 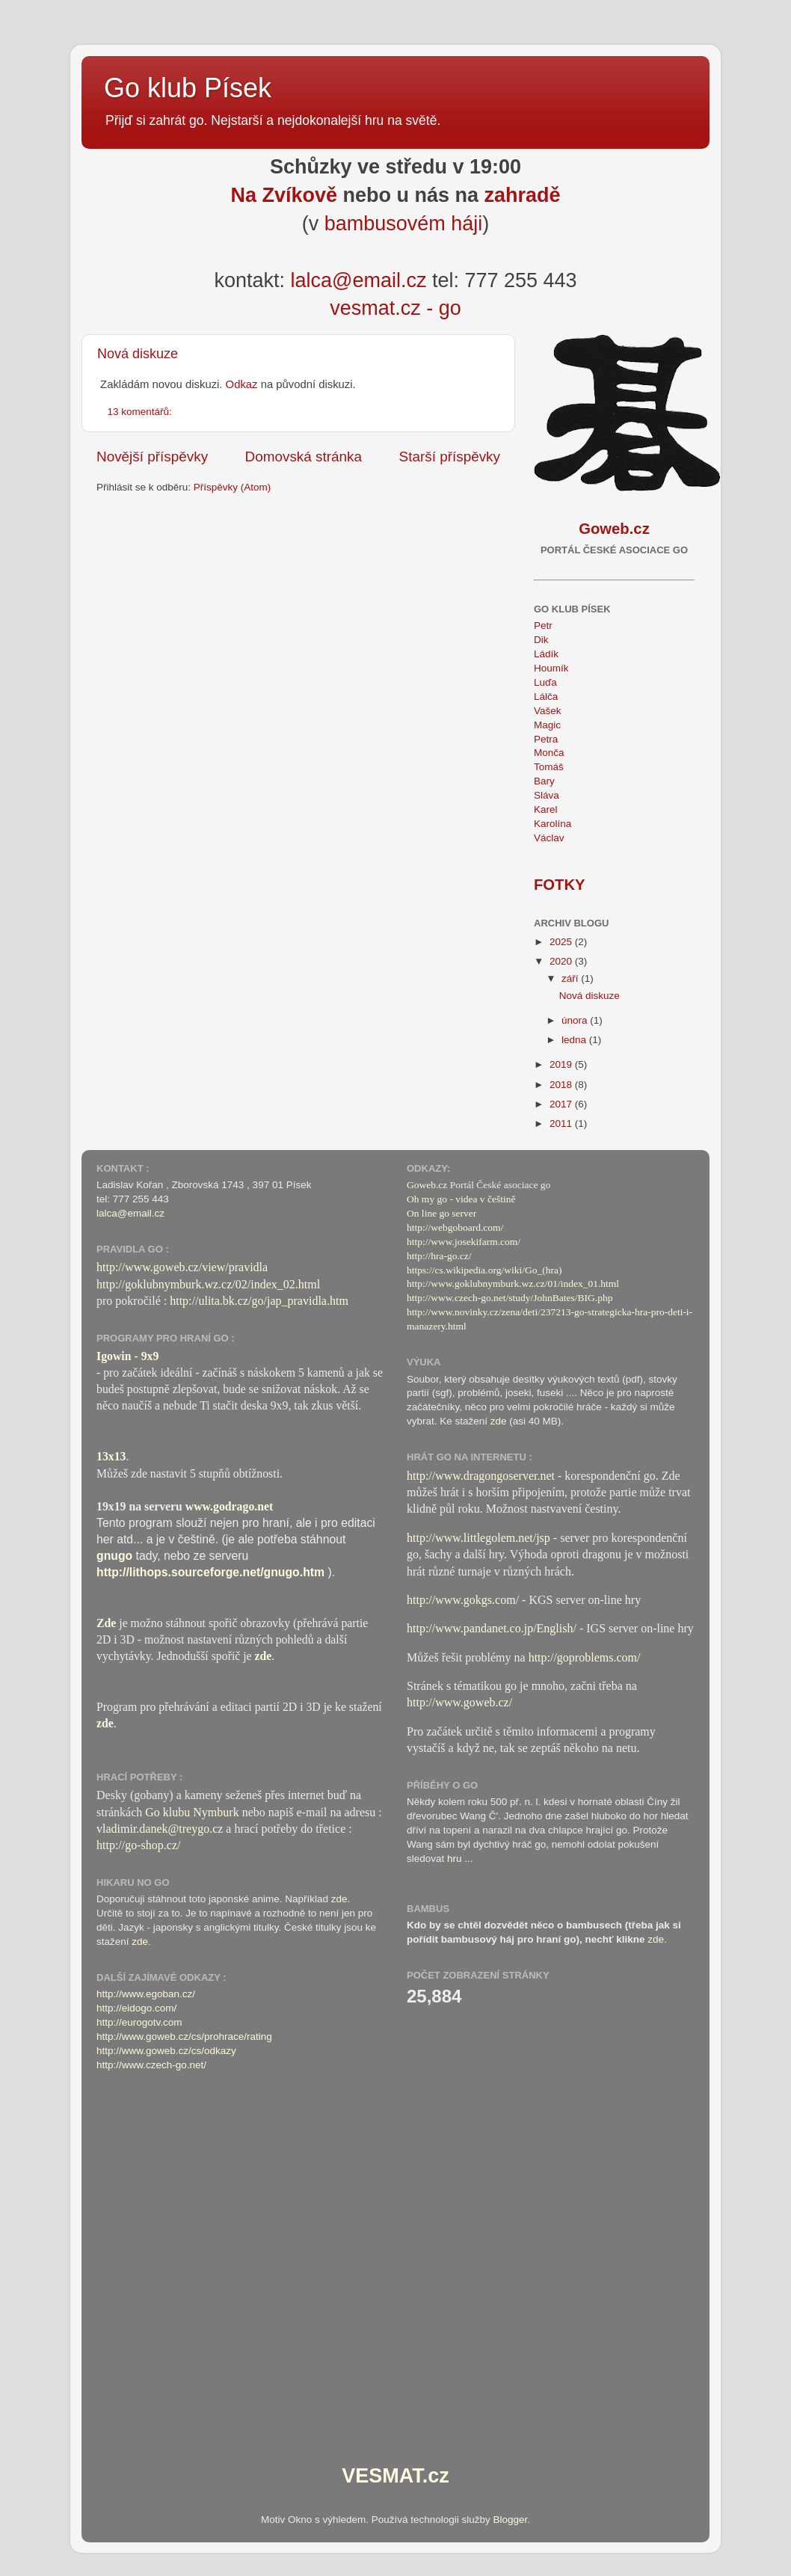 What do you see at coordinates (481, 1475) in the screenshot?
I see `http://www.dragongoserver.net` at bounding box center [481, 1475].